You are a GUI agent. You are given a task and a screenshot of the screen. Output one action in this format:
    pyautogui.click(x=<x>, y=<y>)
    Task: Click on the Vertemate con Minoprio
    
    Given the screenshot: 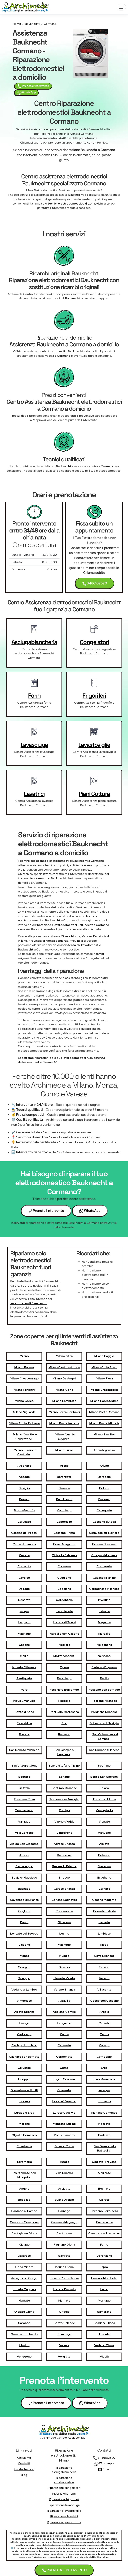 What is the action you would take?
    pyautogui.click(x=25, y=2175)
    